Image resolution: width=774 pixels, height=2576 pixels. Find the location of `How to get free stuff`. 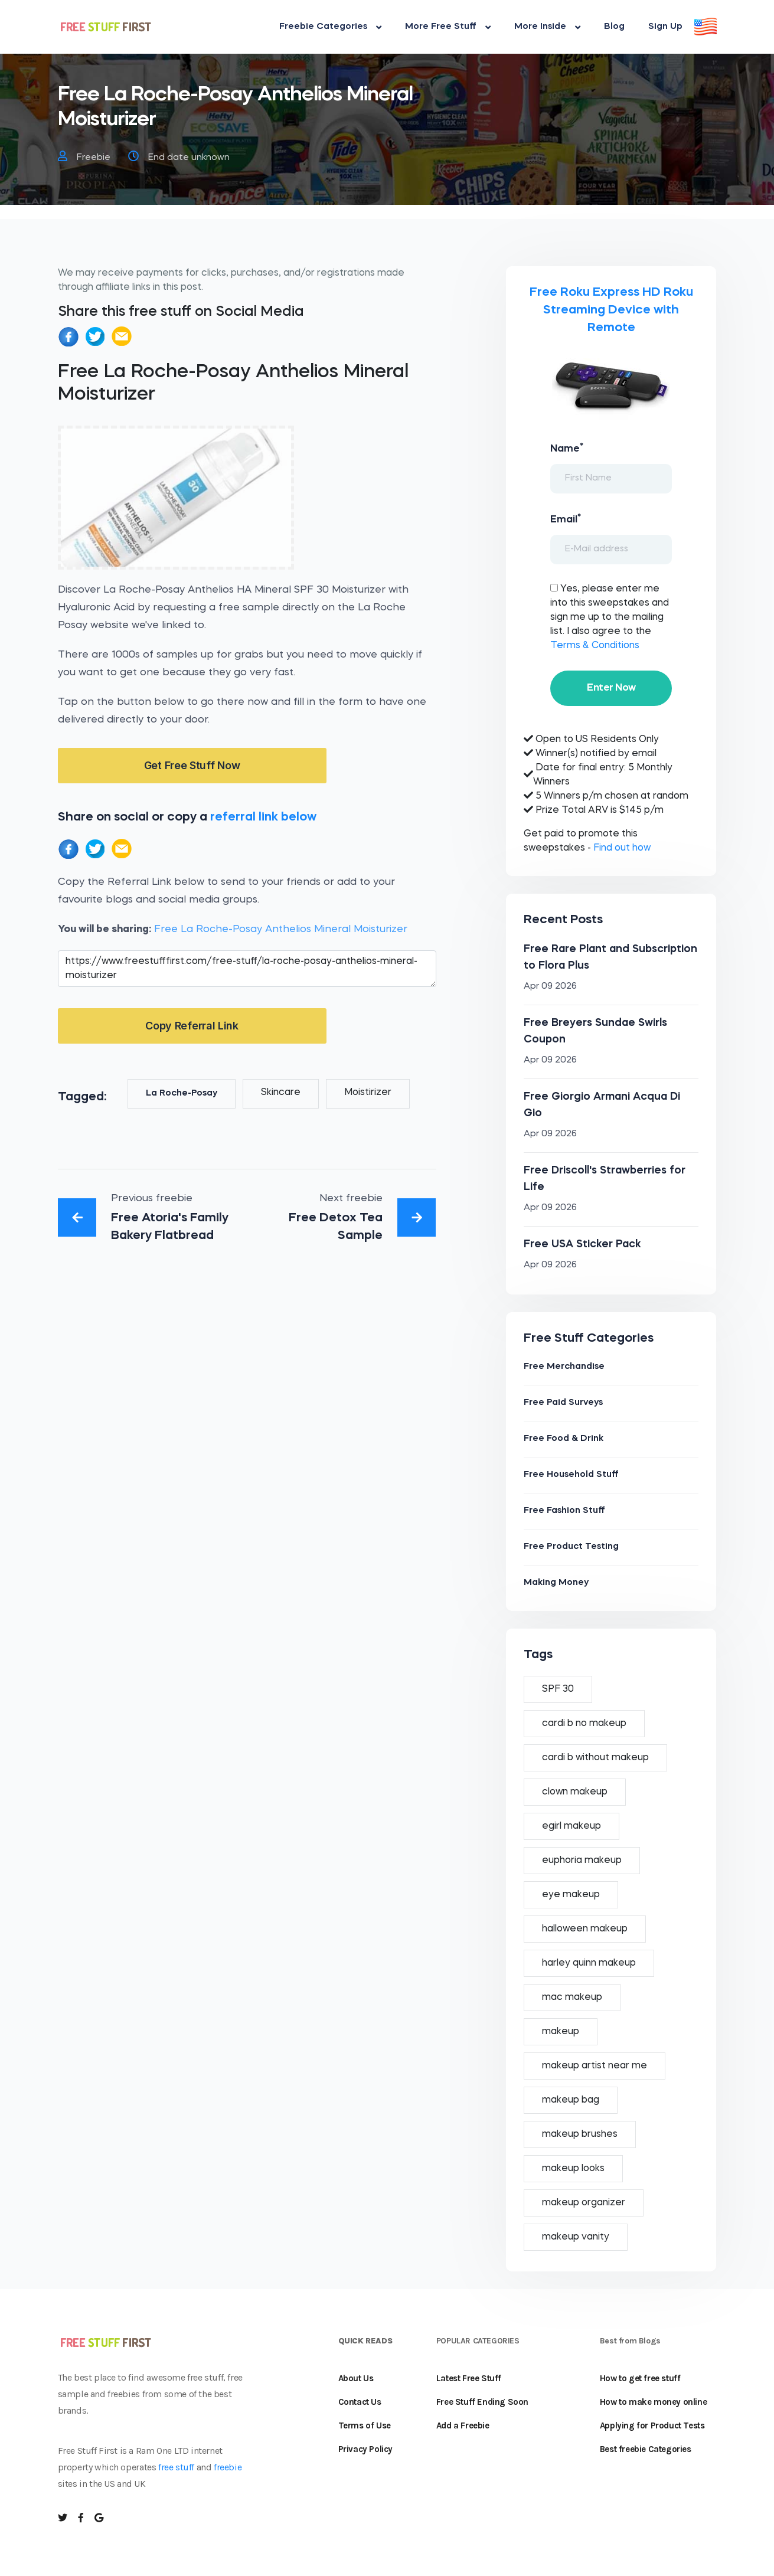

How to get free stuff is located at coordinates (640, 2378).